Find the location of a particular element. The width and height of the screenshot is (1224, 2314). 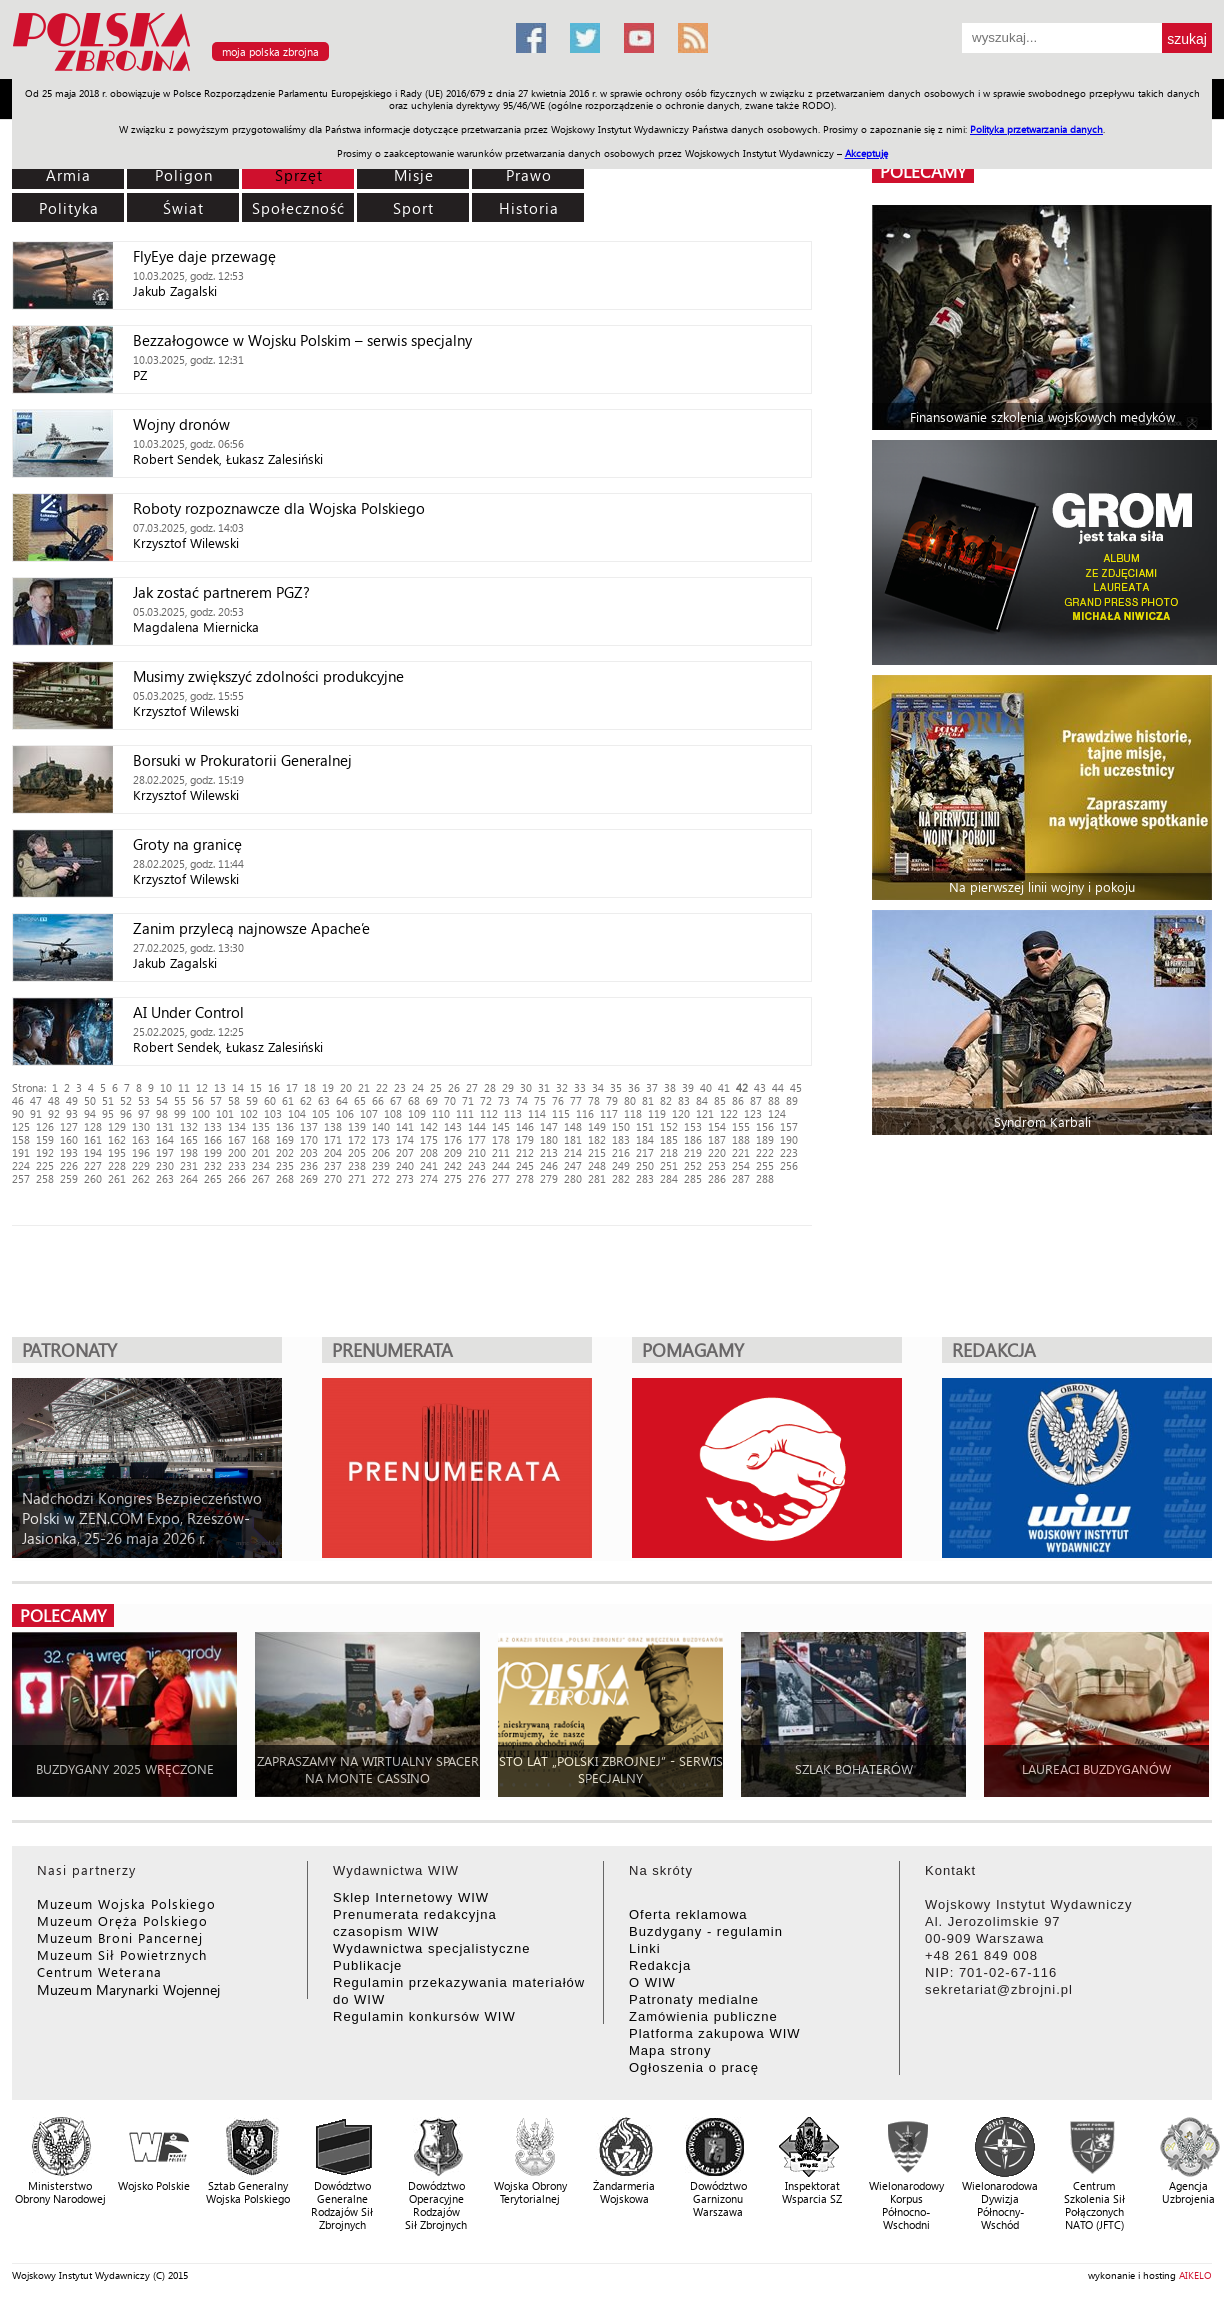

57 is located at coordinates (216, 1100).